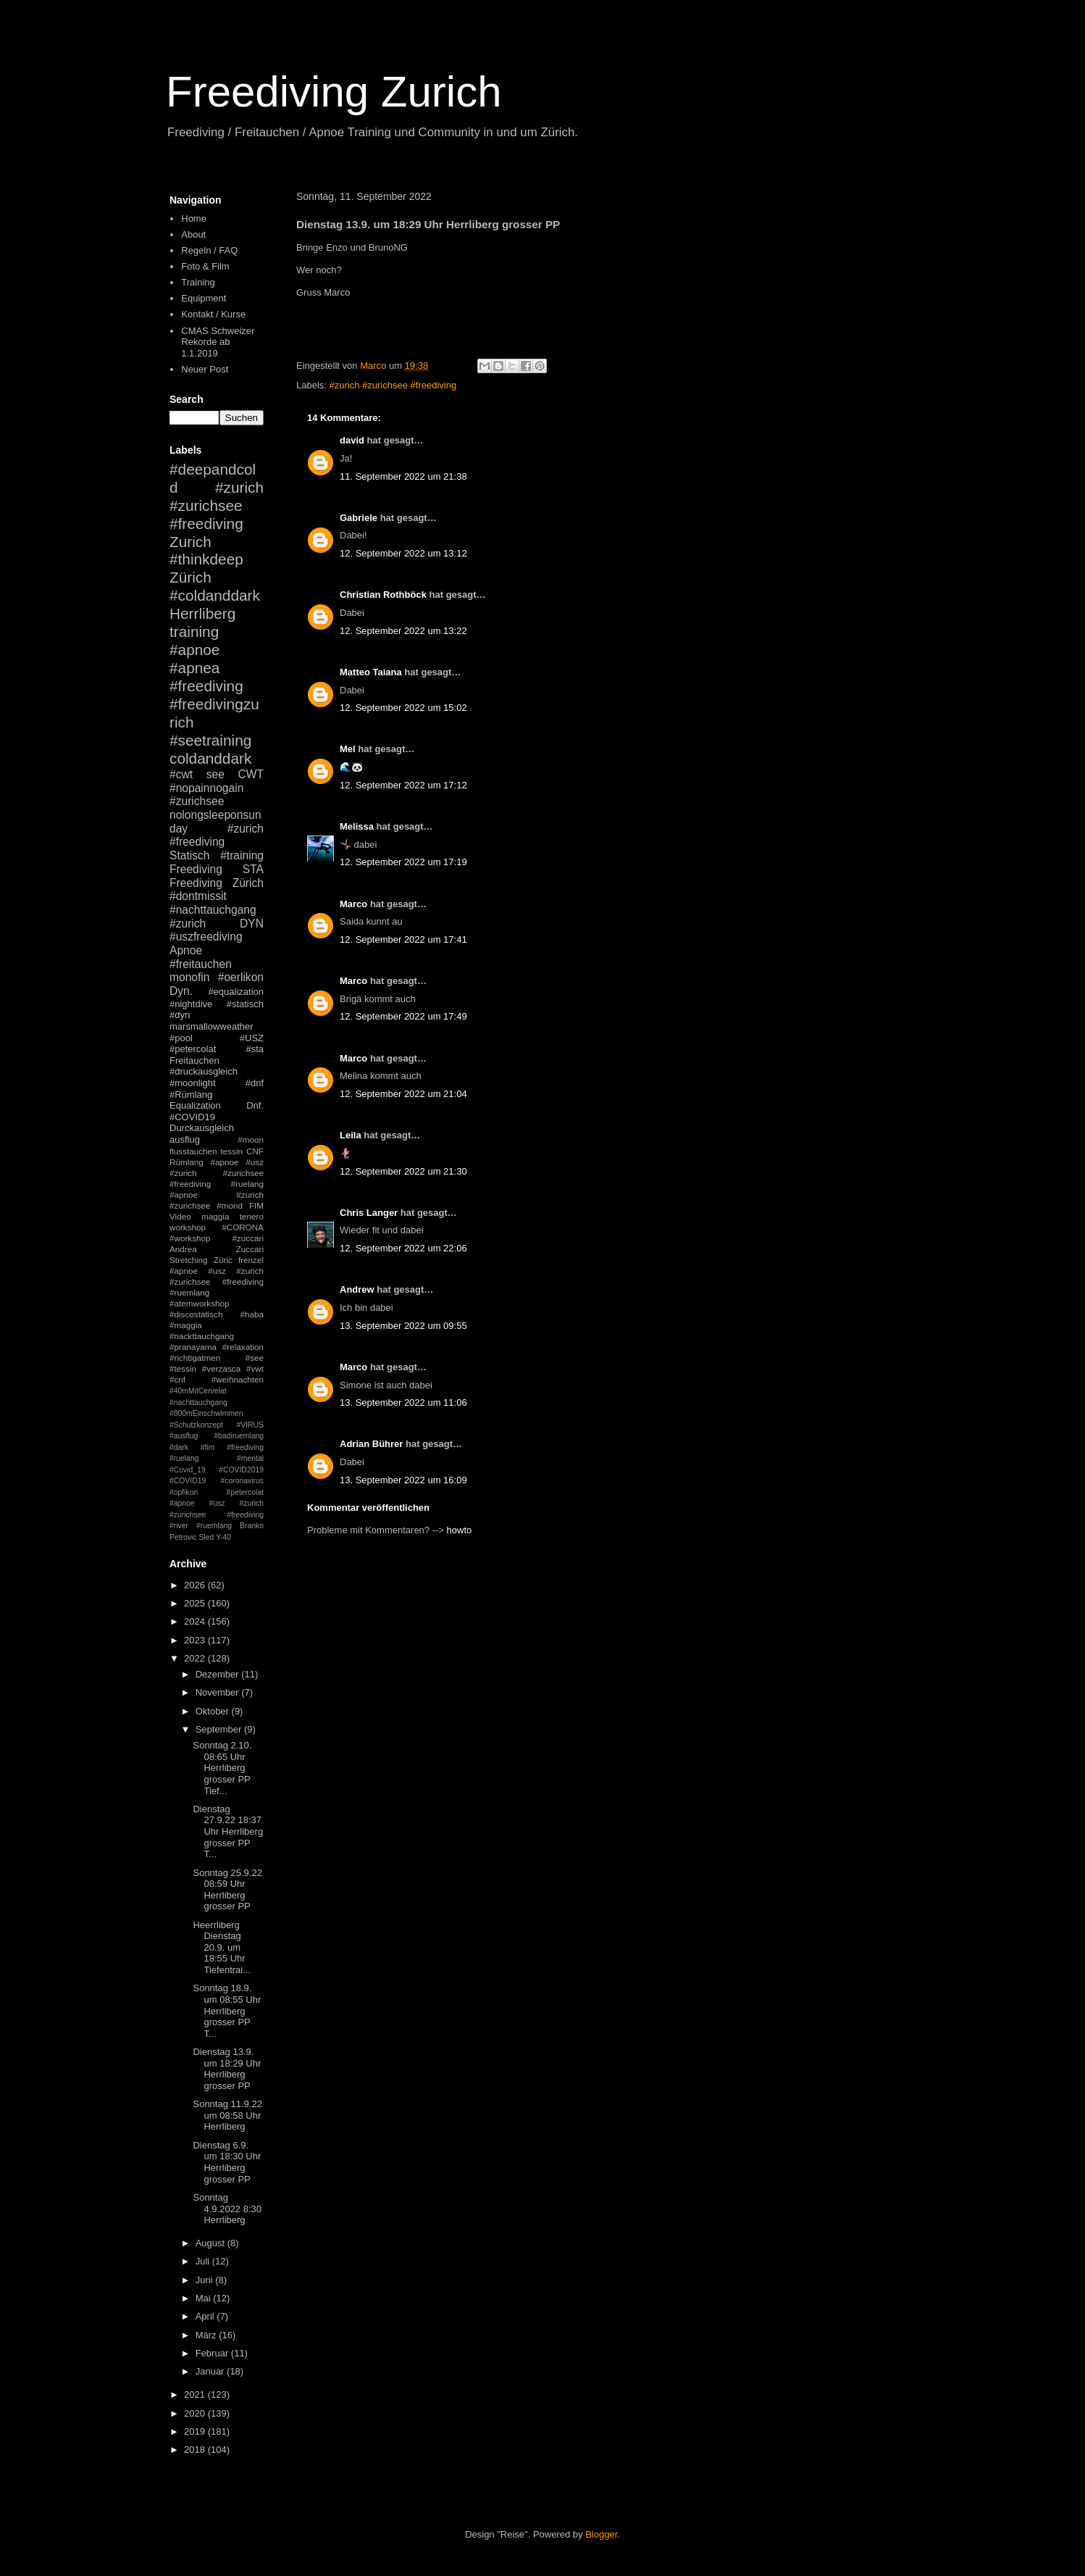  Describe the element at coordinates (190, 1238) in the screenshot. I see `#workshop` at that location.